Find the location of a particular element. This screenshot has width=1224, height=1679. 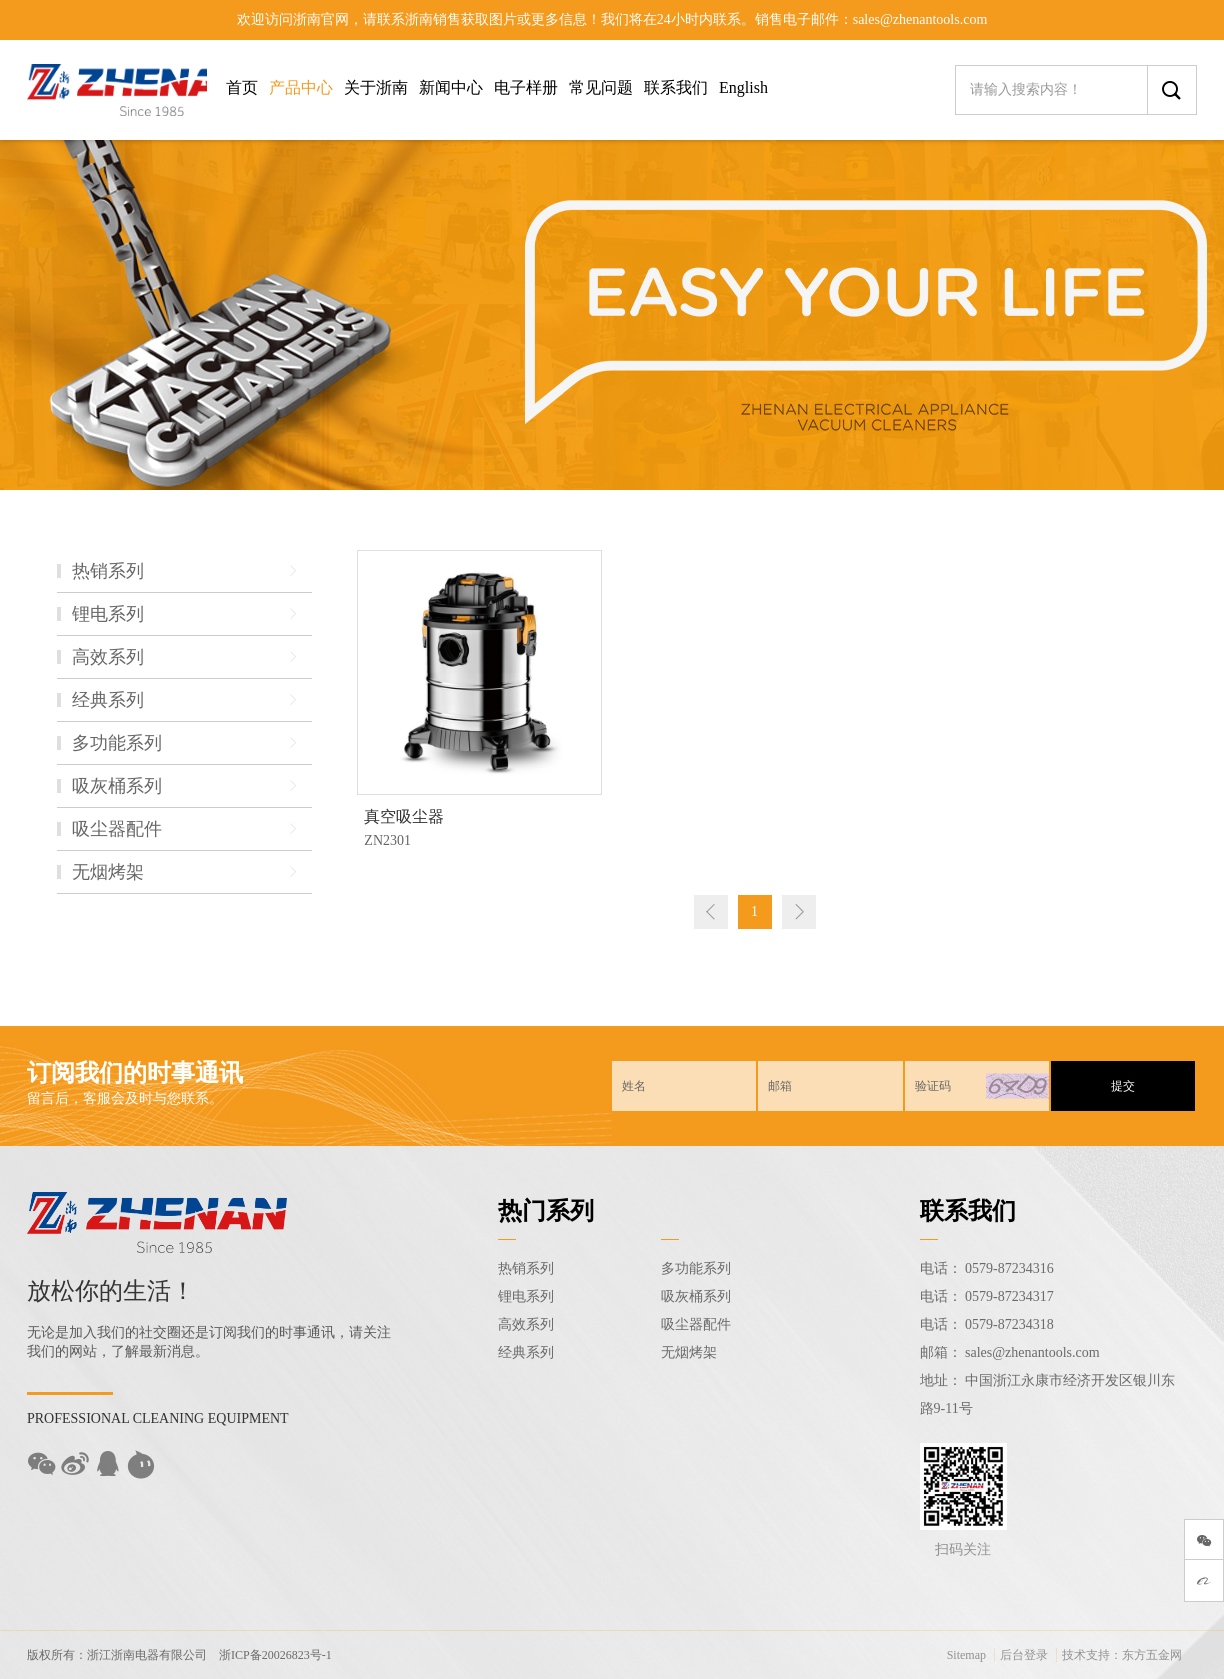

电子样册 is located at coordinates (526, 87).